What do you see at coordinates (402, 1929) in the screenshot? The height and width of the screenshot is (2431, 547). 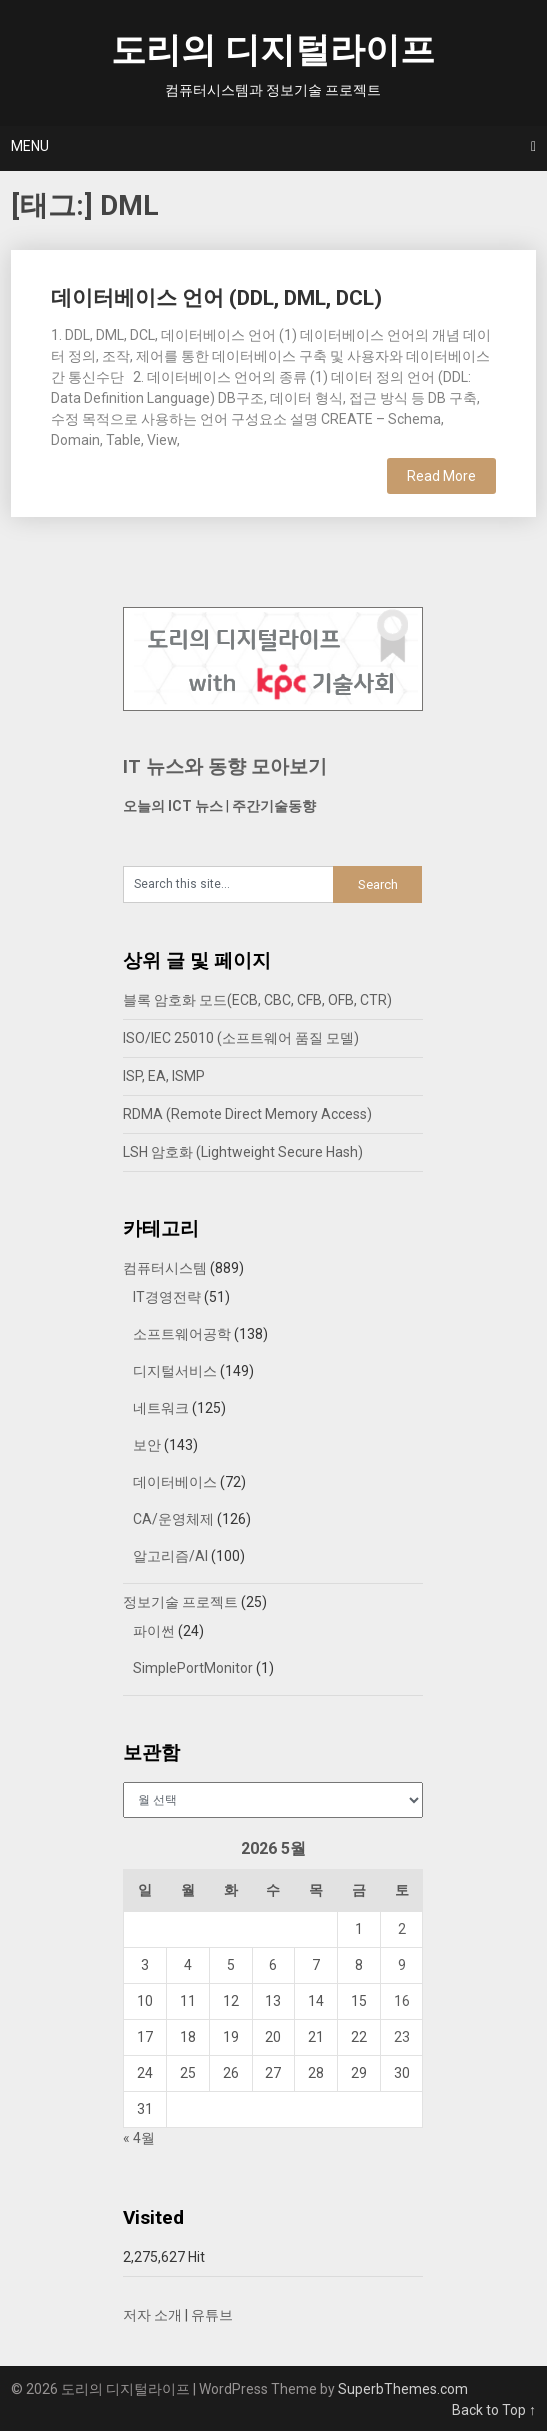 I see `2 [2026년 05월 02일에 발행한 글]` at bounding box center [402, 1929].